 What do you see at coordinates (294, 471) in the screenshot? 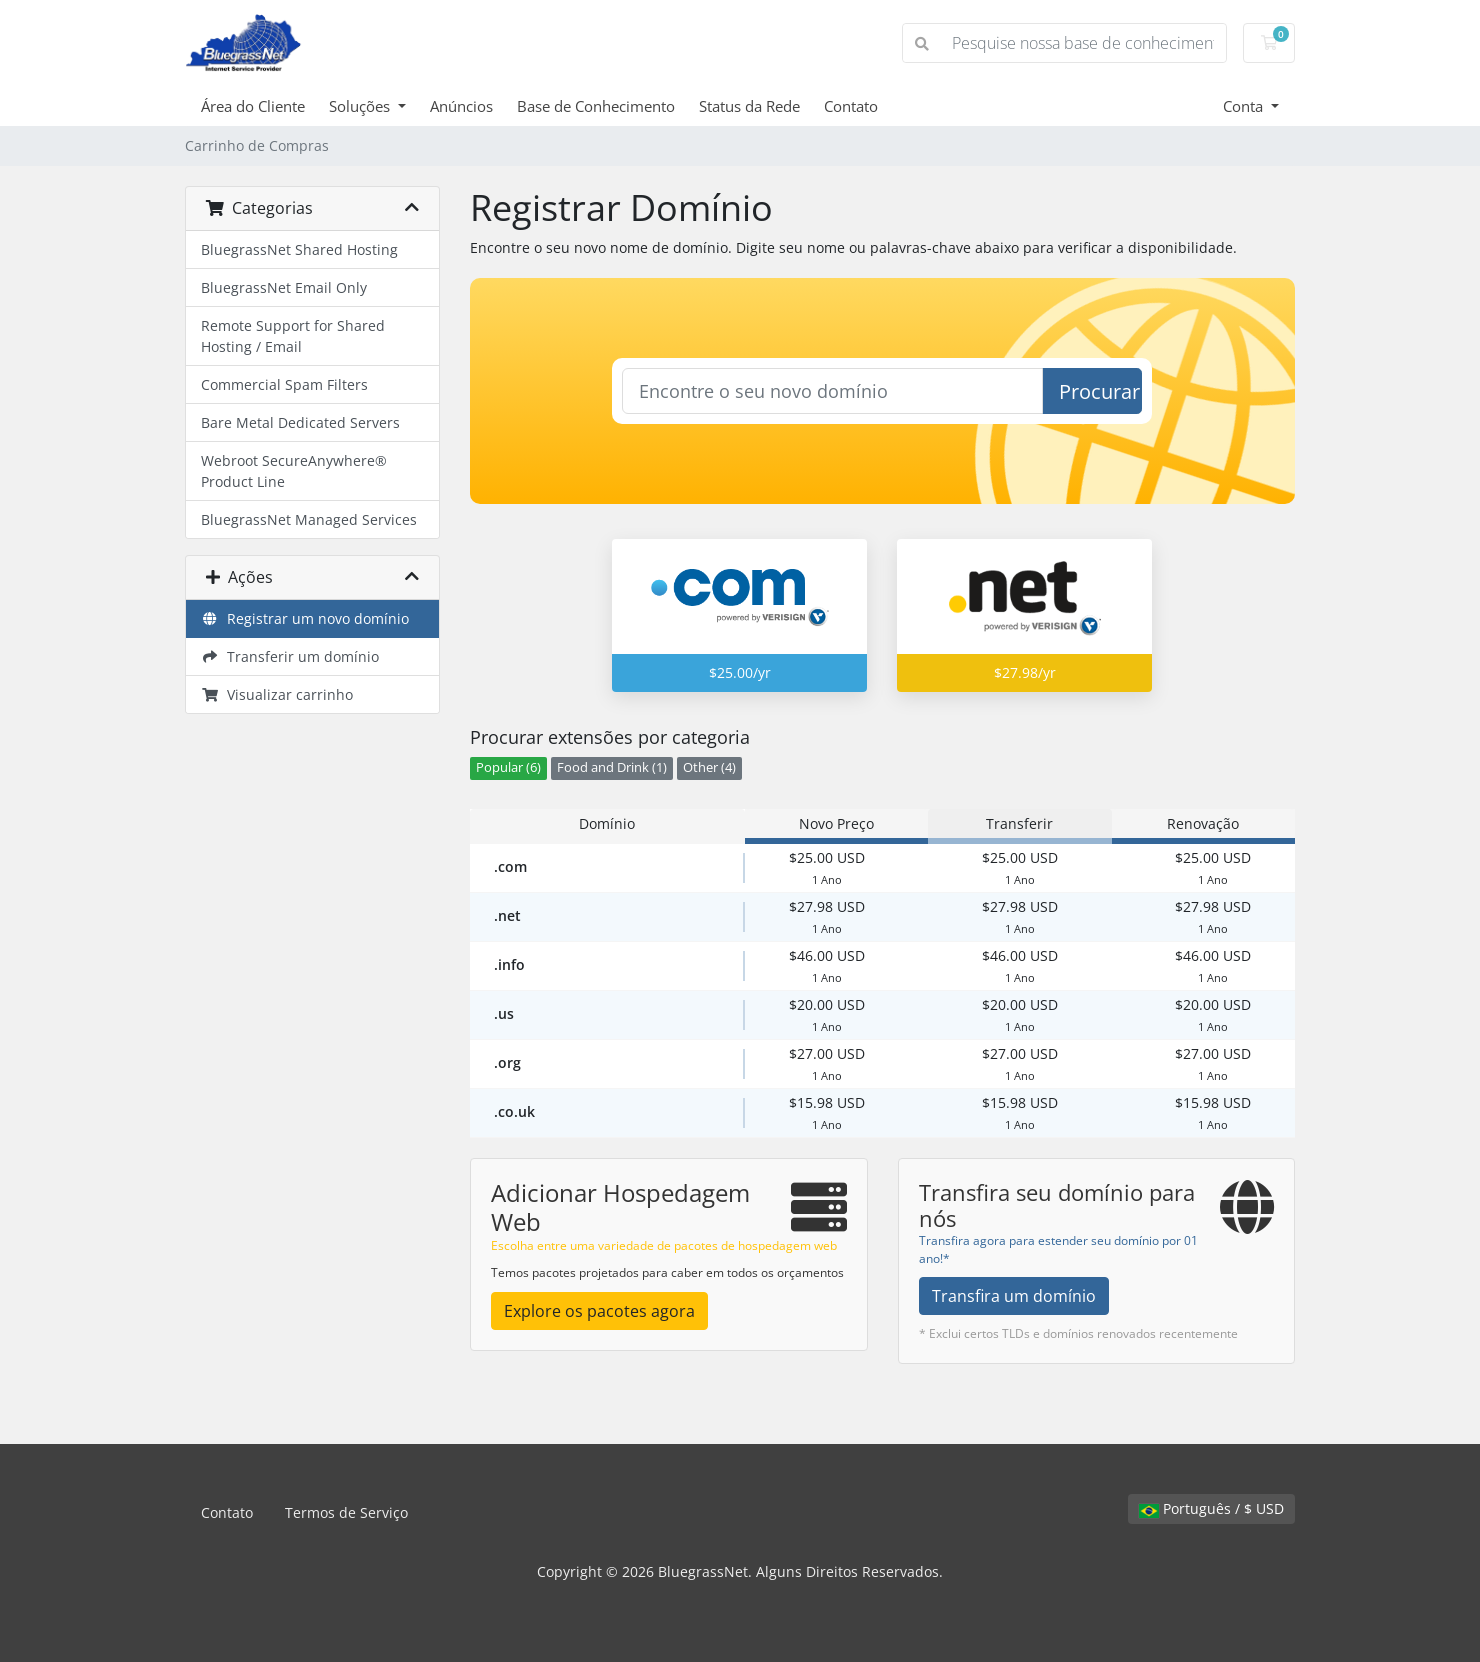
I see `Webroot SecureAnywhere® Product Line` at bounding box center [294, 471].